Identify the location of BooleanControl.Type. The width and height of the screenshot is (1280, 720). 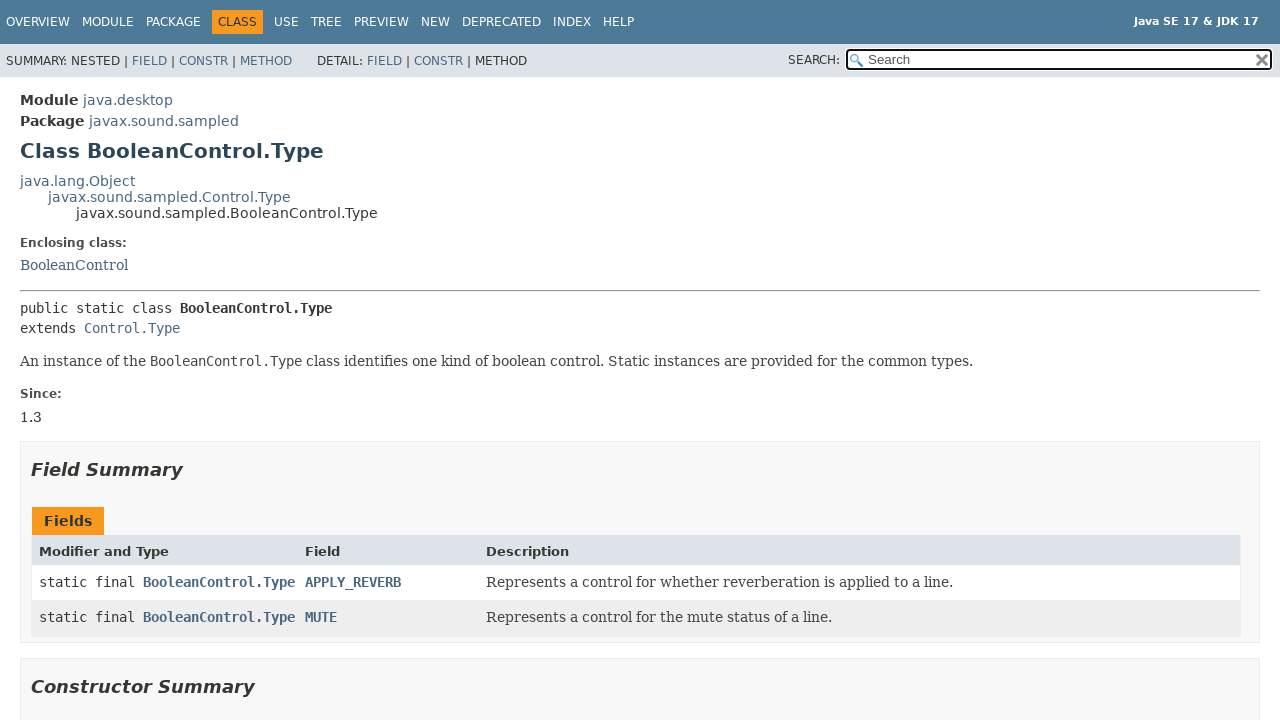
(219, 582).